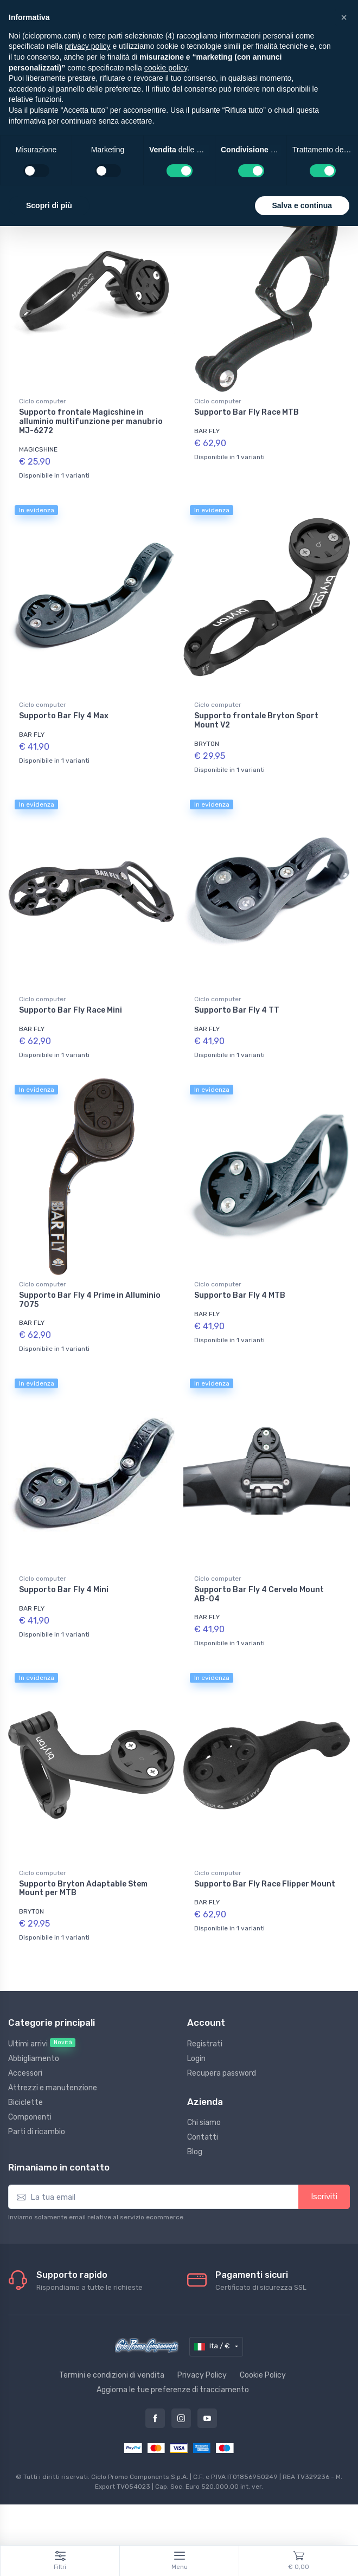  What do you see at coordinates (33, 2058) in the screenshot?
I see `Abbigliamento` at bounding box center [33, 2058].